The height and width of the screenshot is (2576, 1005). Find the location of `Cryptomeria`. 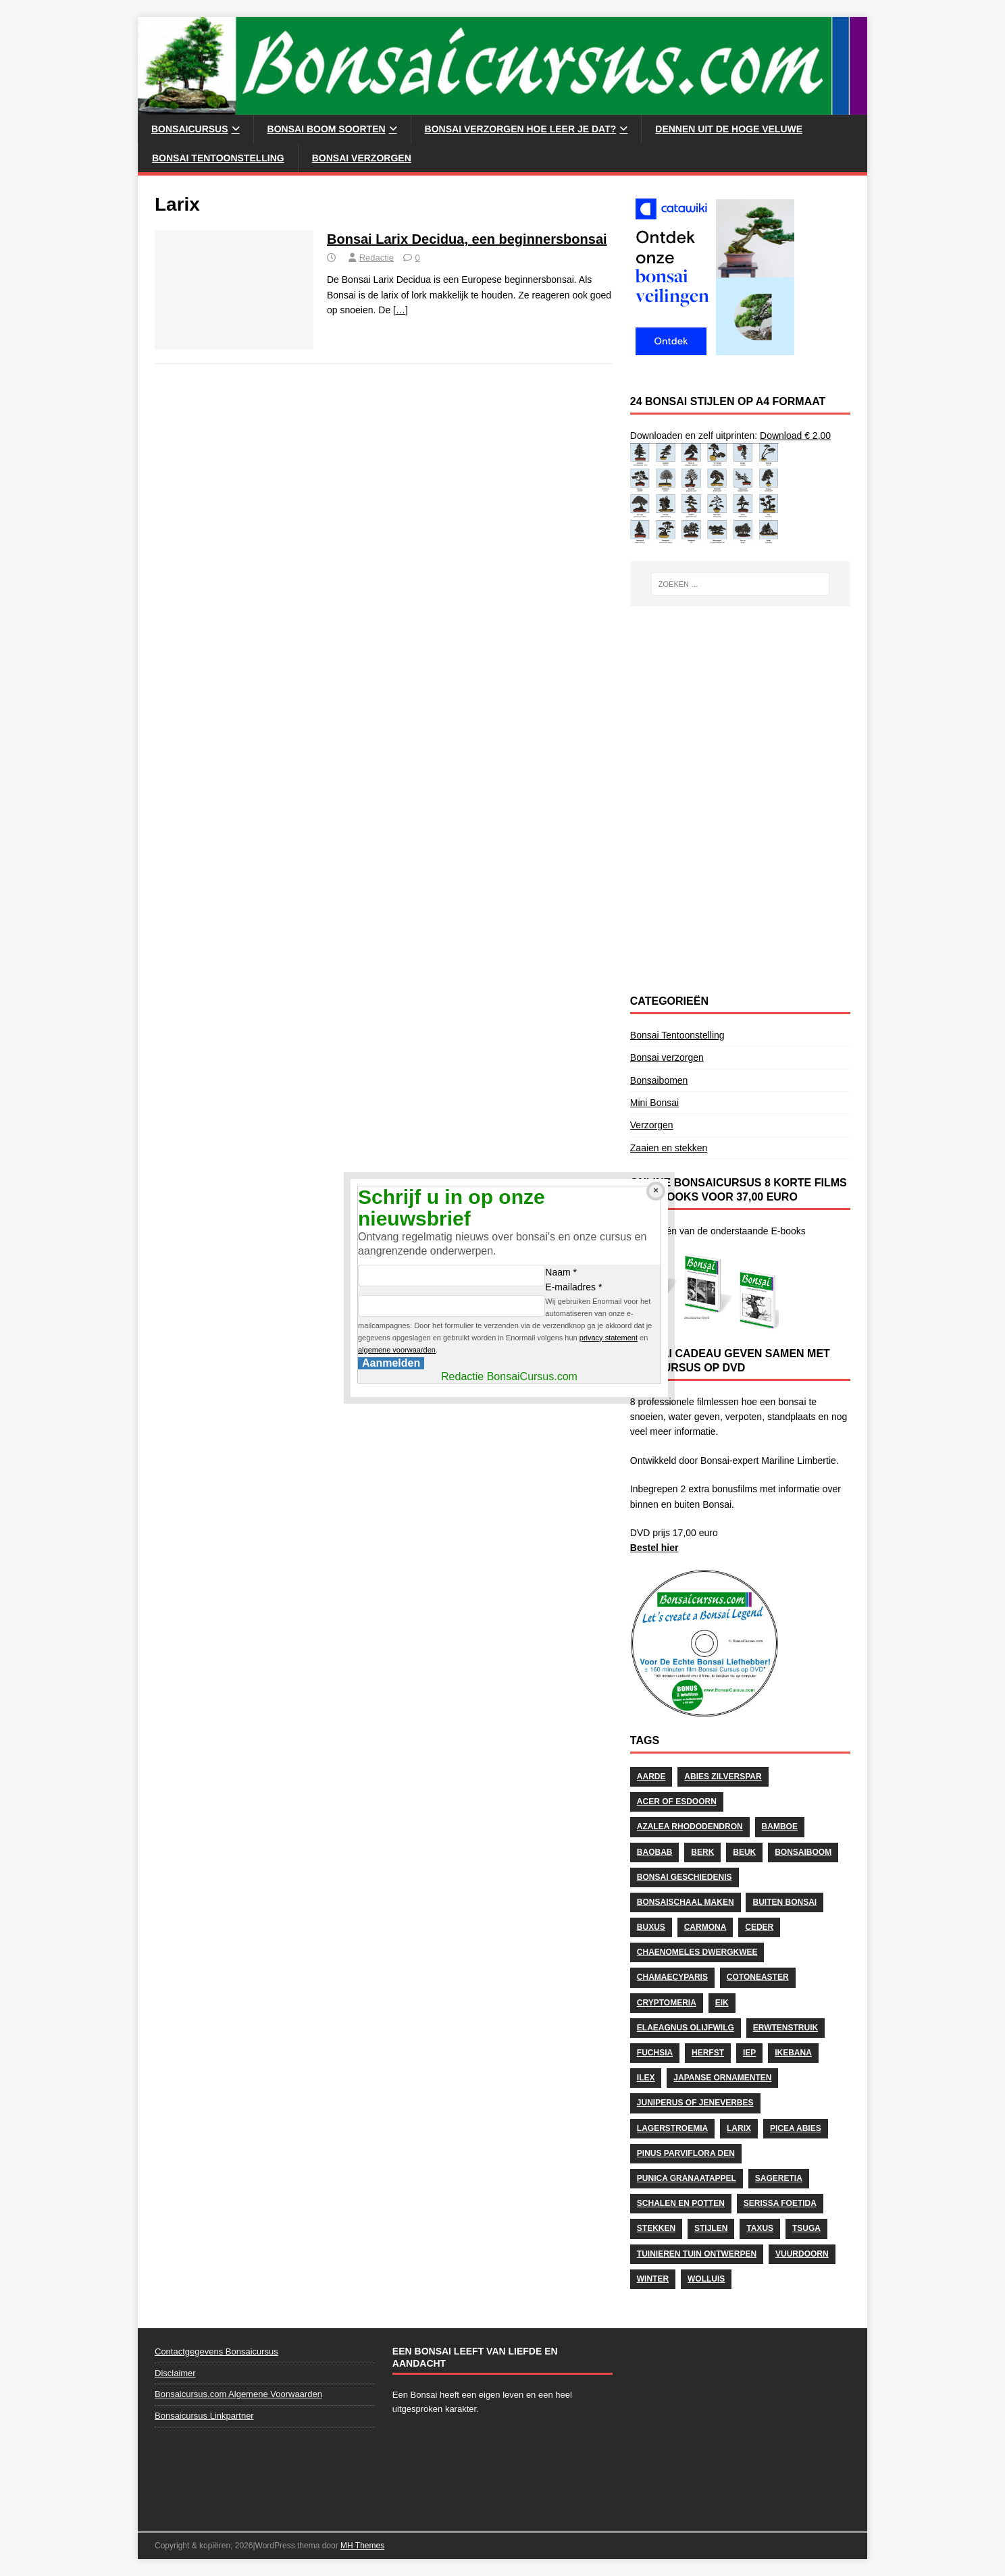

Cryptomeria is located at coordinates (666, 2002).